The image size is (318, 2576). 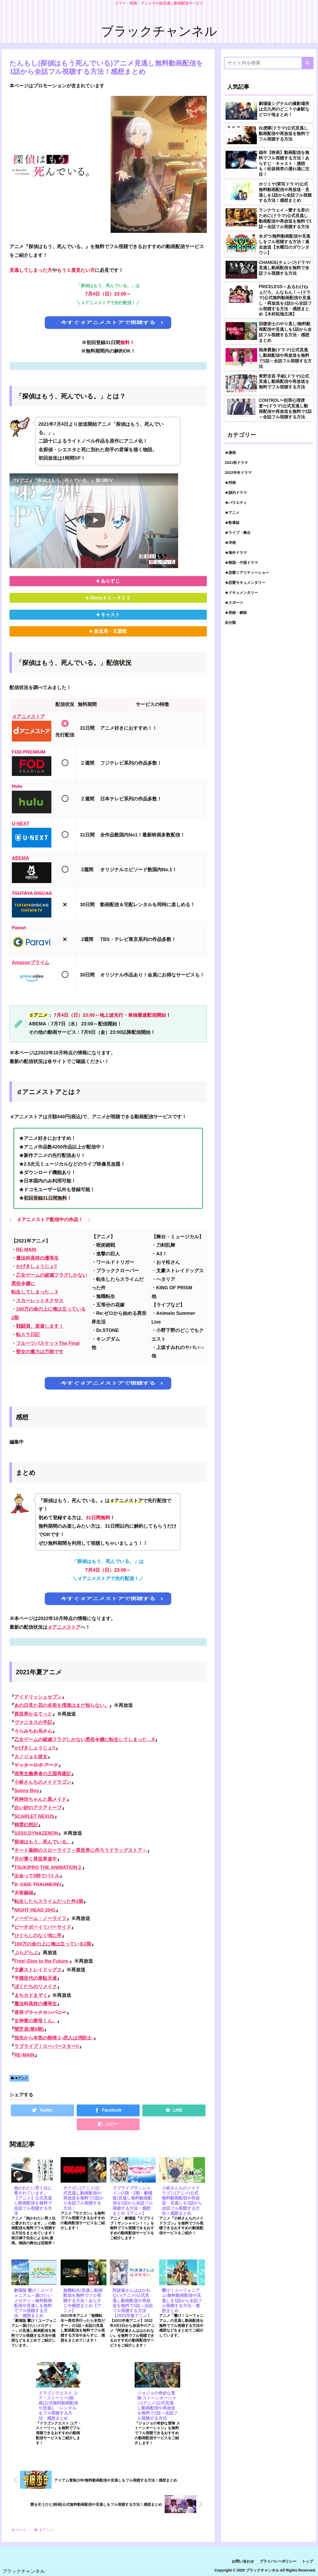 What do you see at coordinates (236, 492) in the screenshot?
I see `★国内ドラマ` at bounding box center [236, 492].